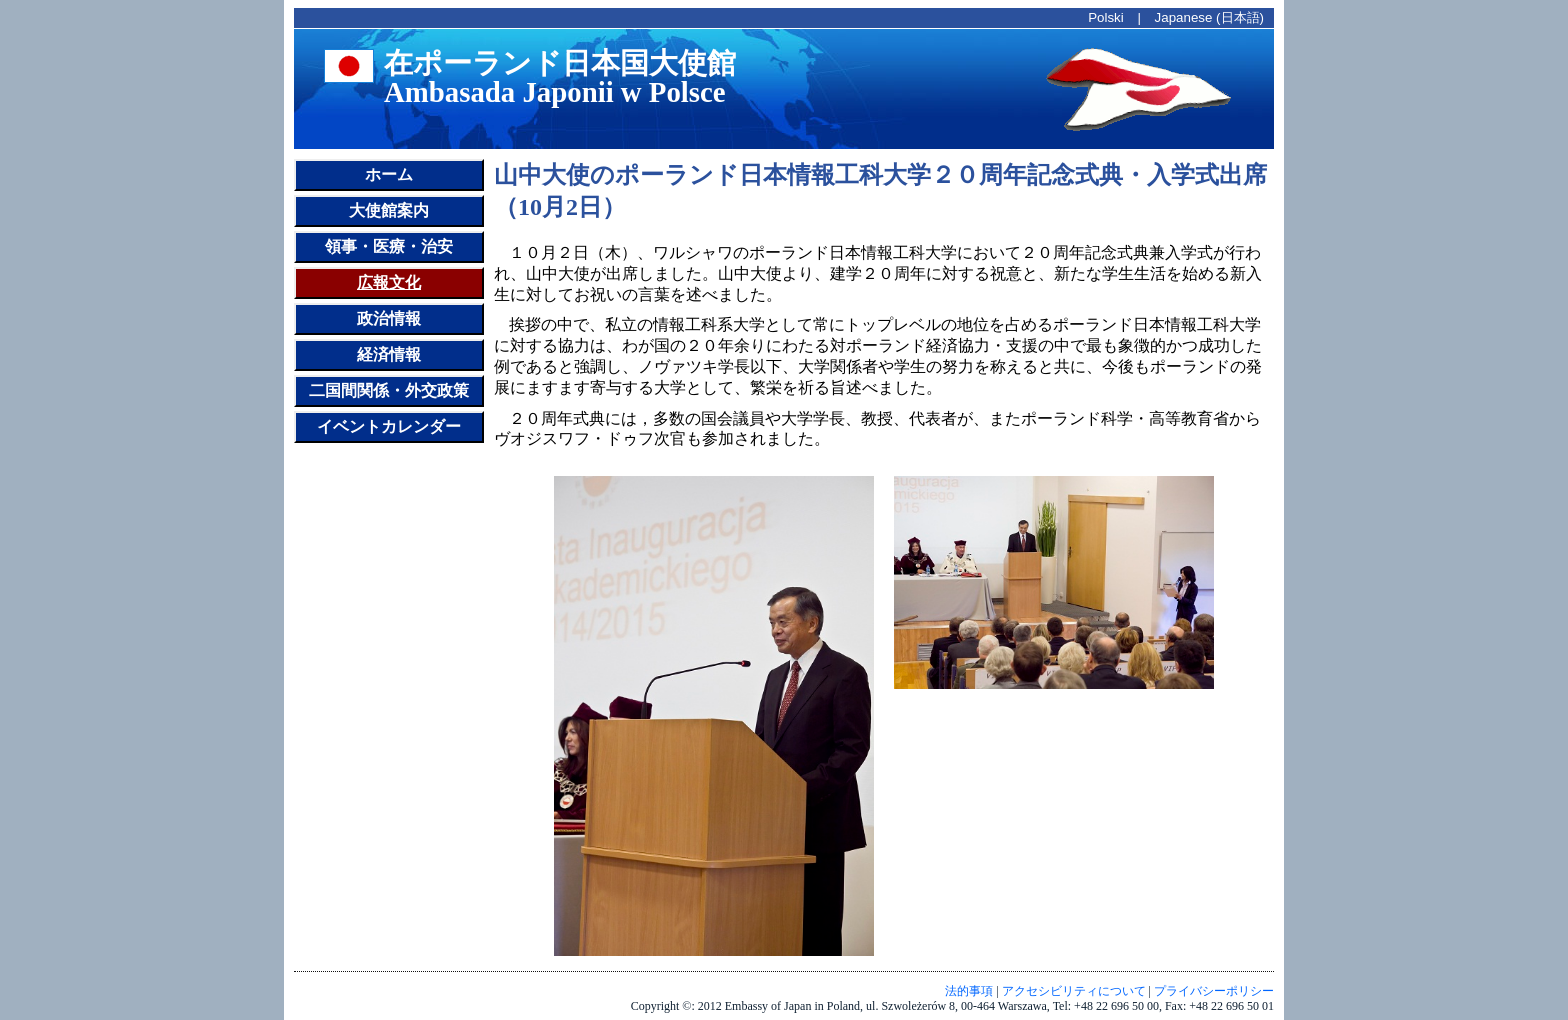 The image size is (1568, 1020). I want to click on 経済情報, so click(389, 354).